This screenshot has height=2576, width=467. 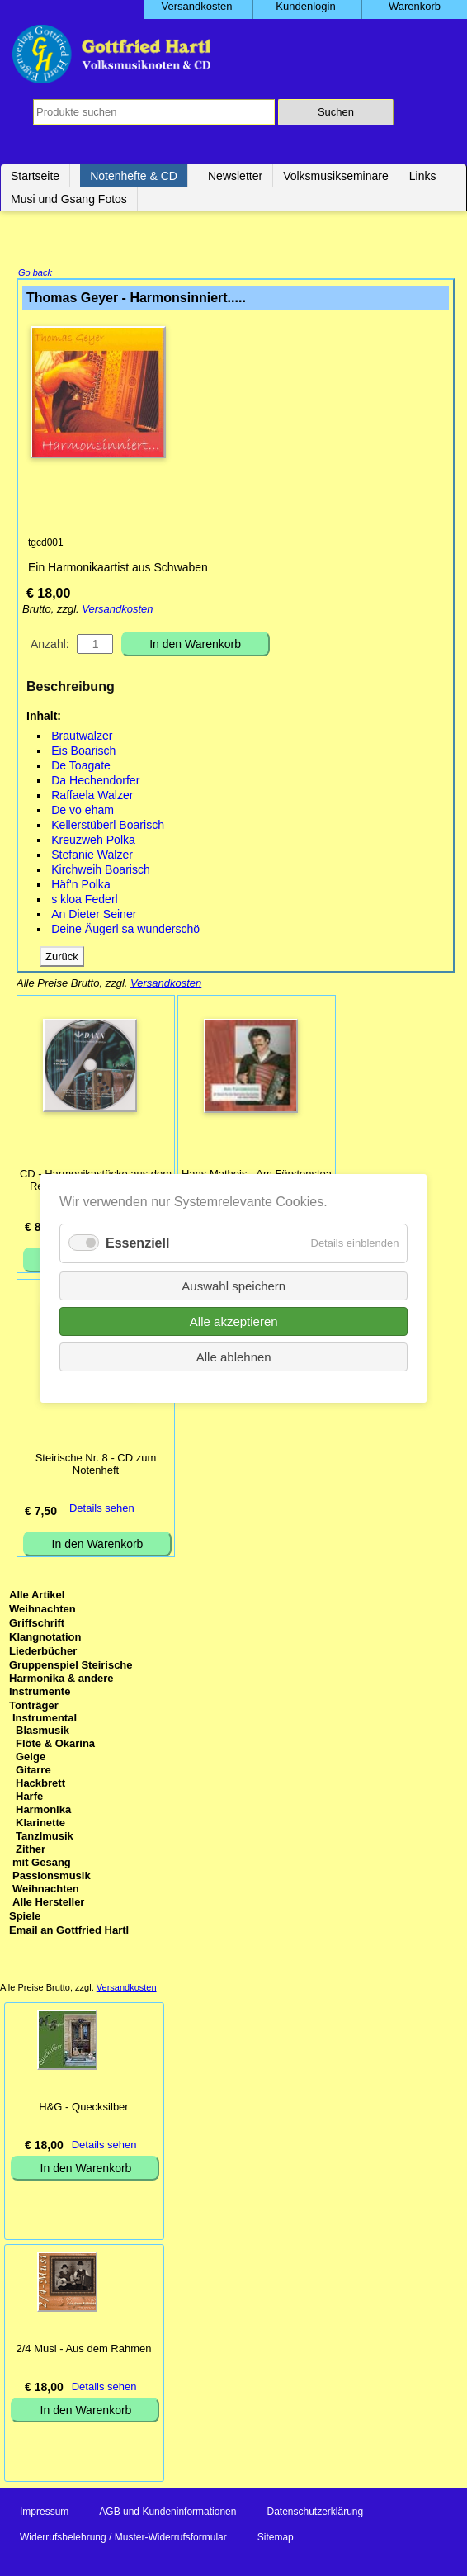 I want to click on De Toagate, so click(x=81, y=767).